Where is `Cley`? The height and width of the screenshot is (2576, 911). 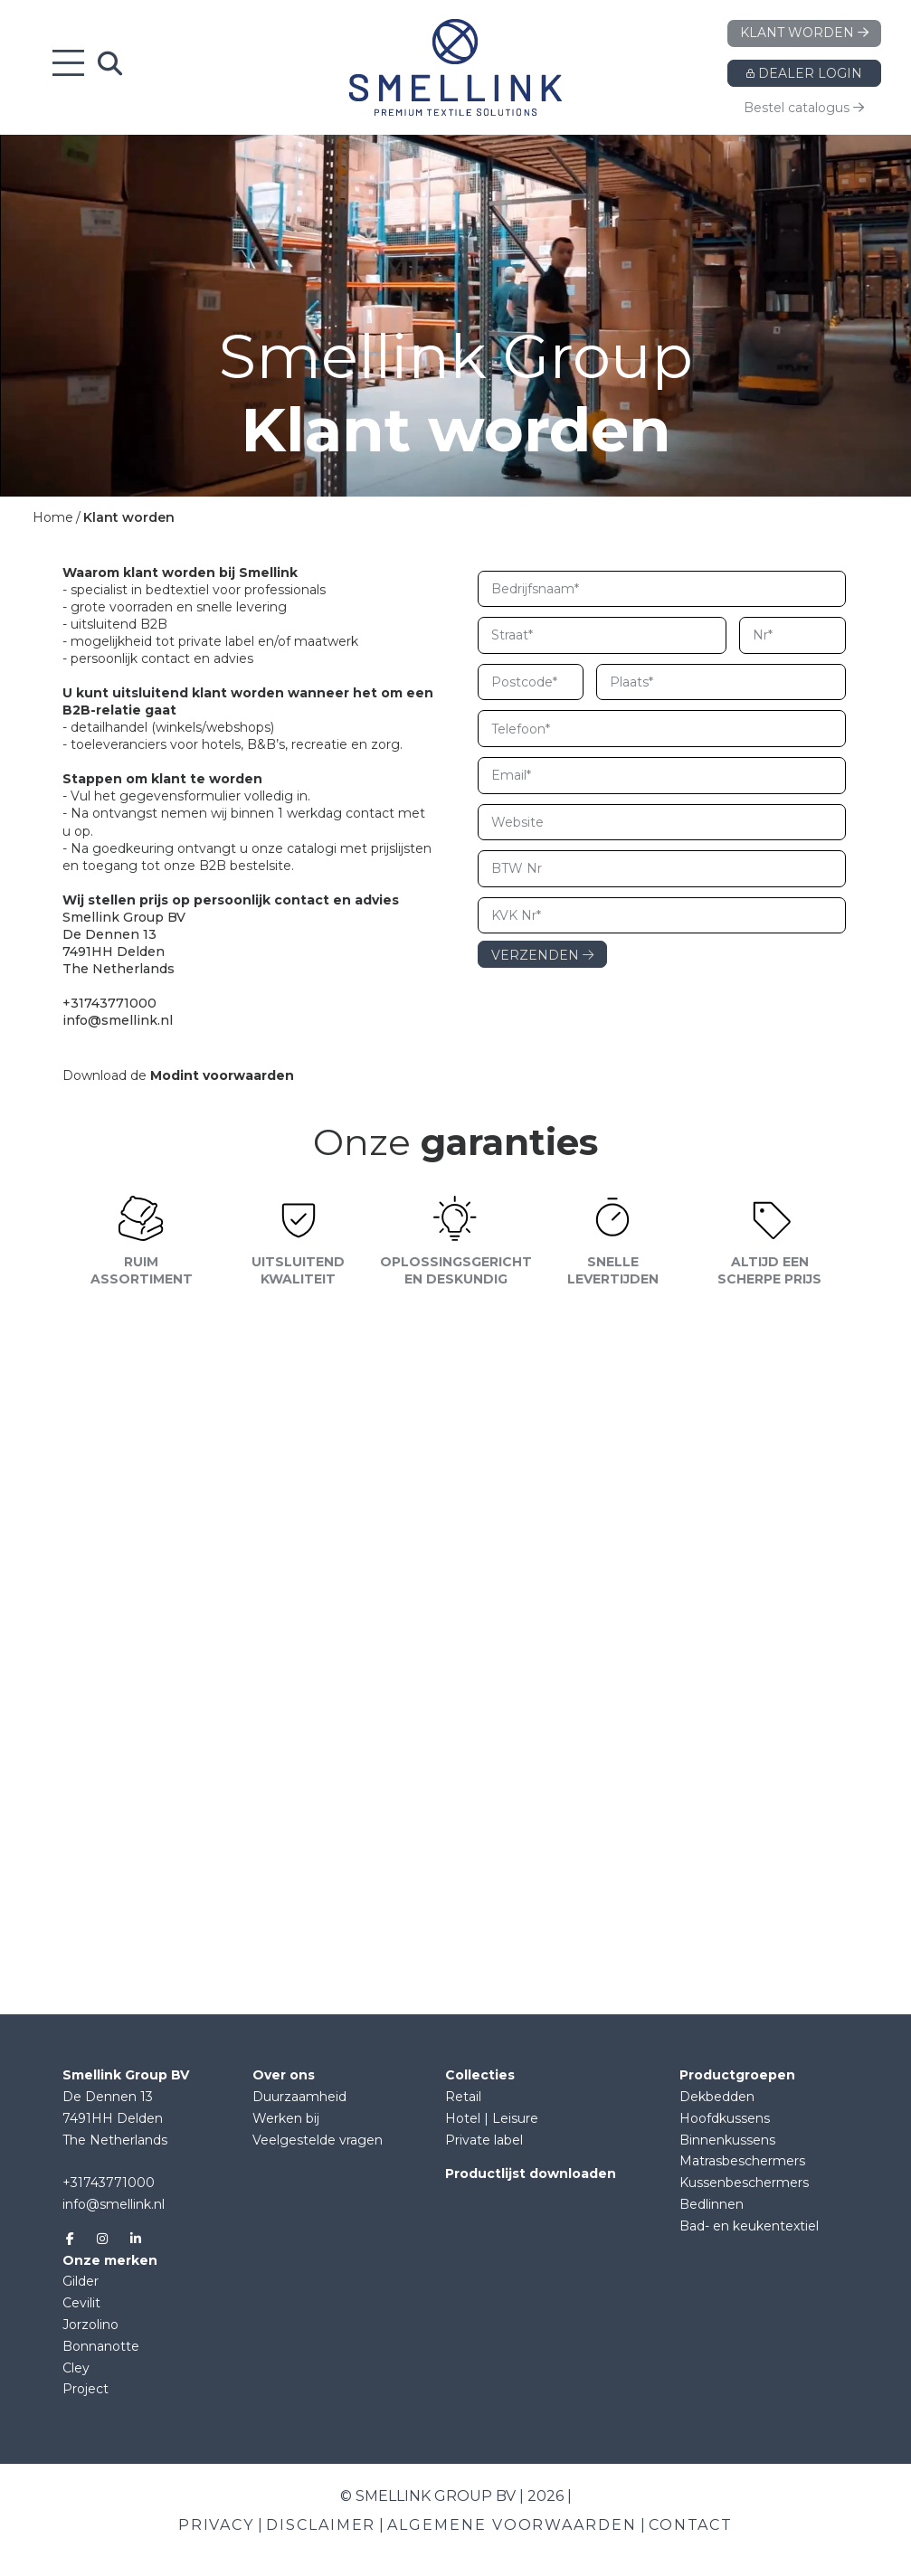
Cley is located at coordinates (76, 2368).